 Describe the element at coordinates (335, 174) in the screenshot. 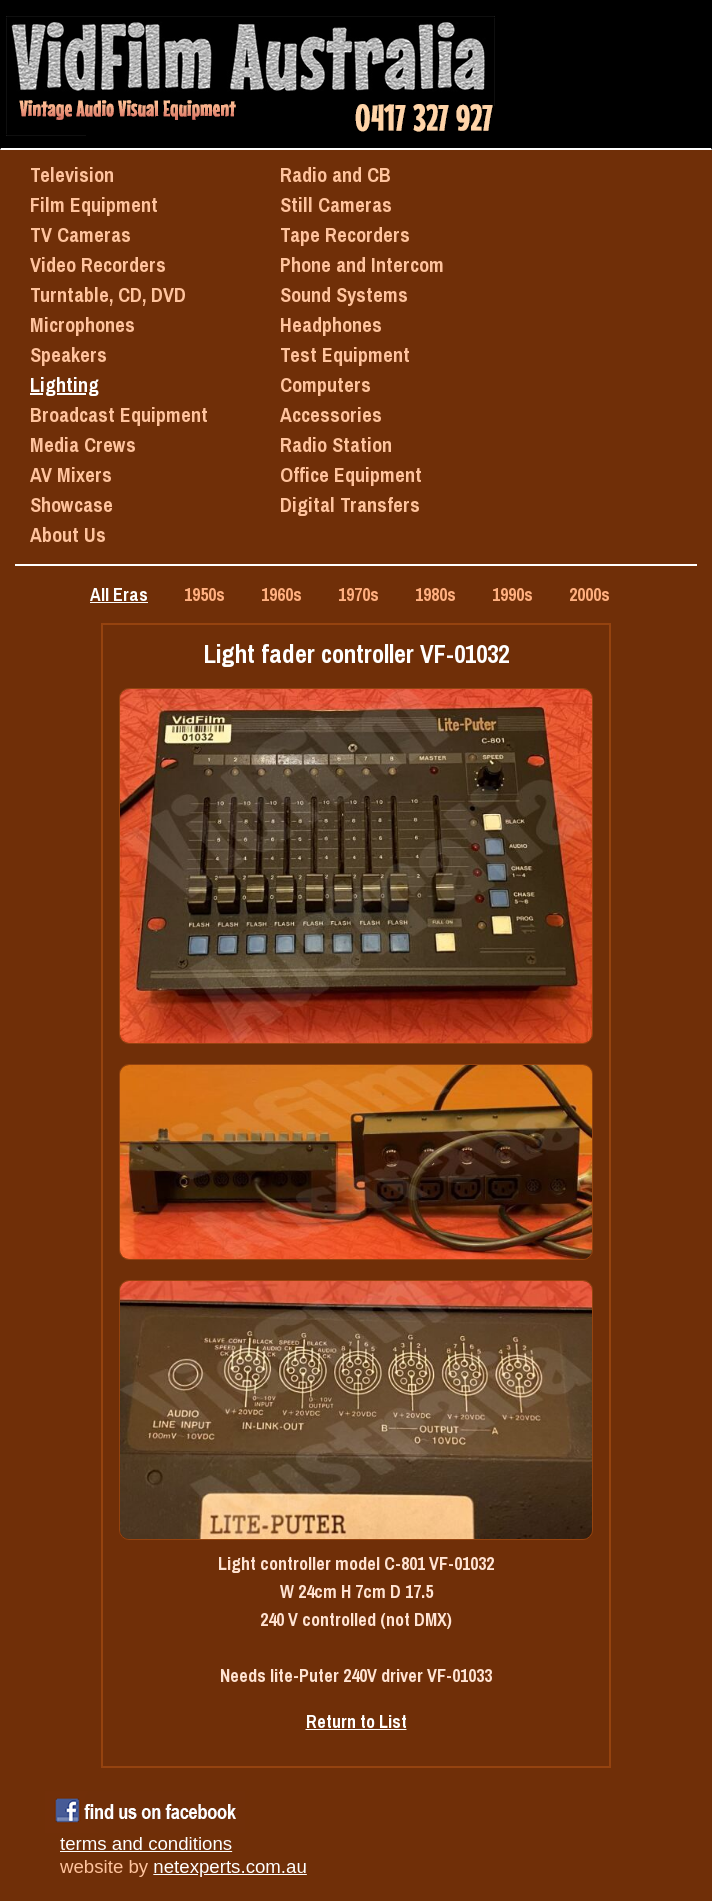

I see `Radio and CB` at that location.